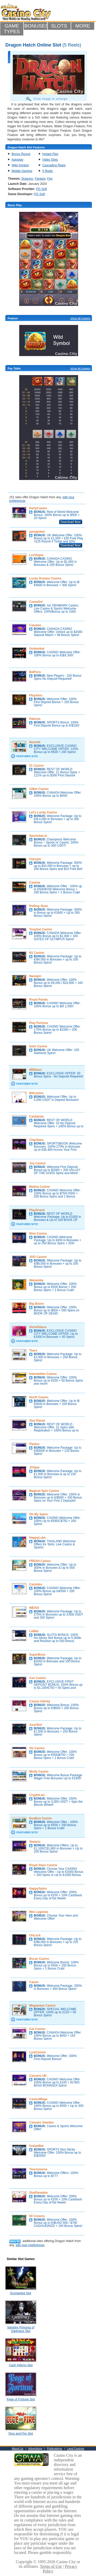  I want to click on LeoVegas, so click(36, 555).